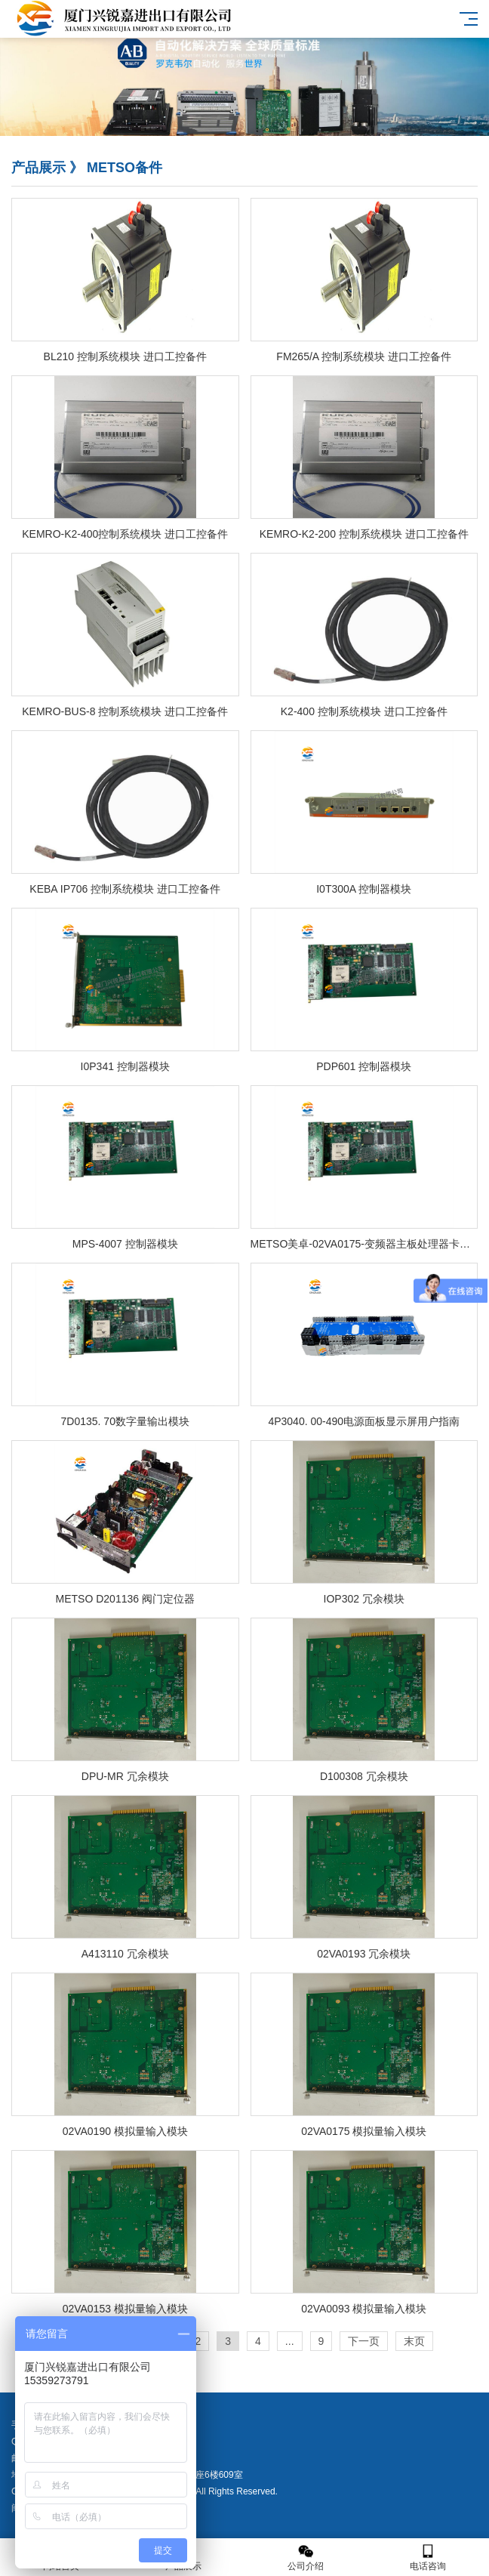  What do you see at coordinates (305, 2557) in the screenshot?
I see `公司介绍` at bounding box center [305, 2557].